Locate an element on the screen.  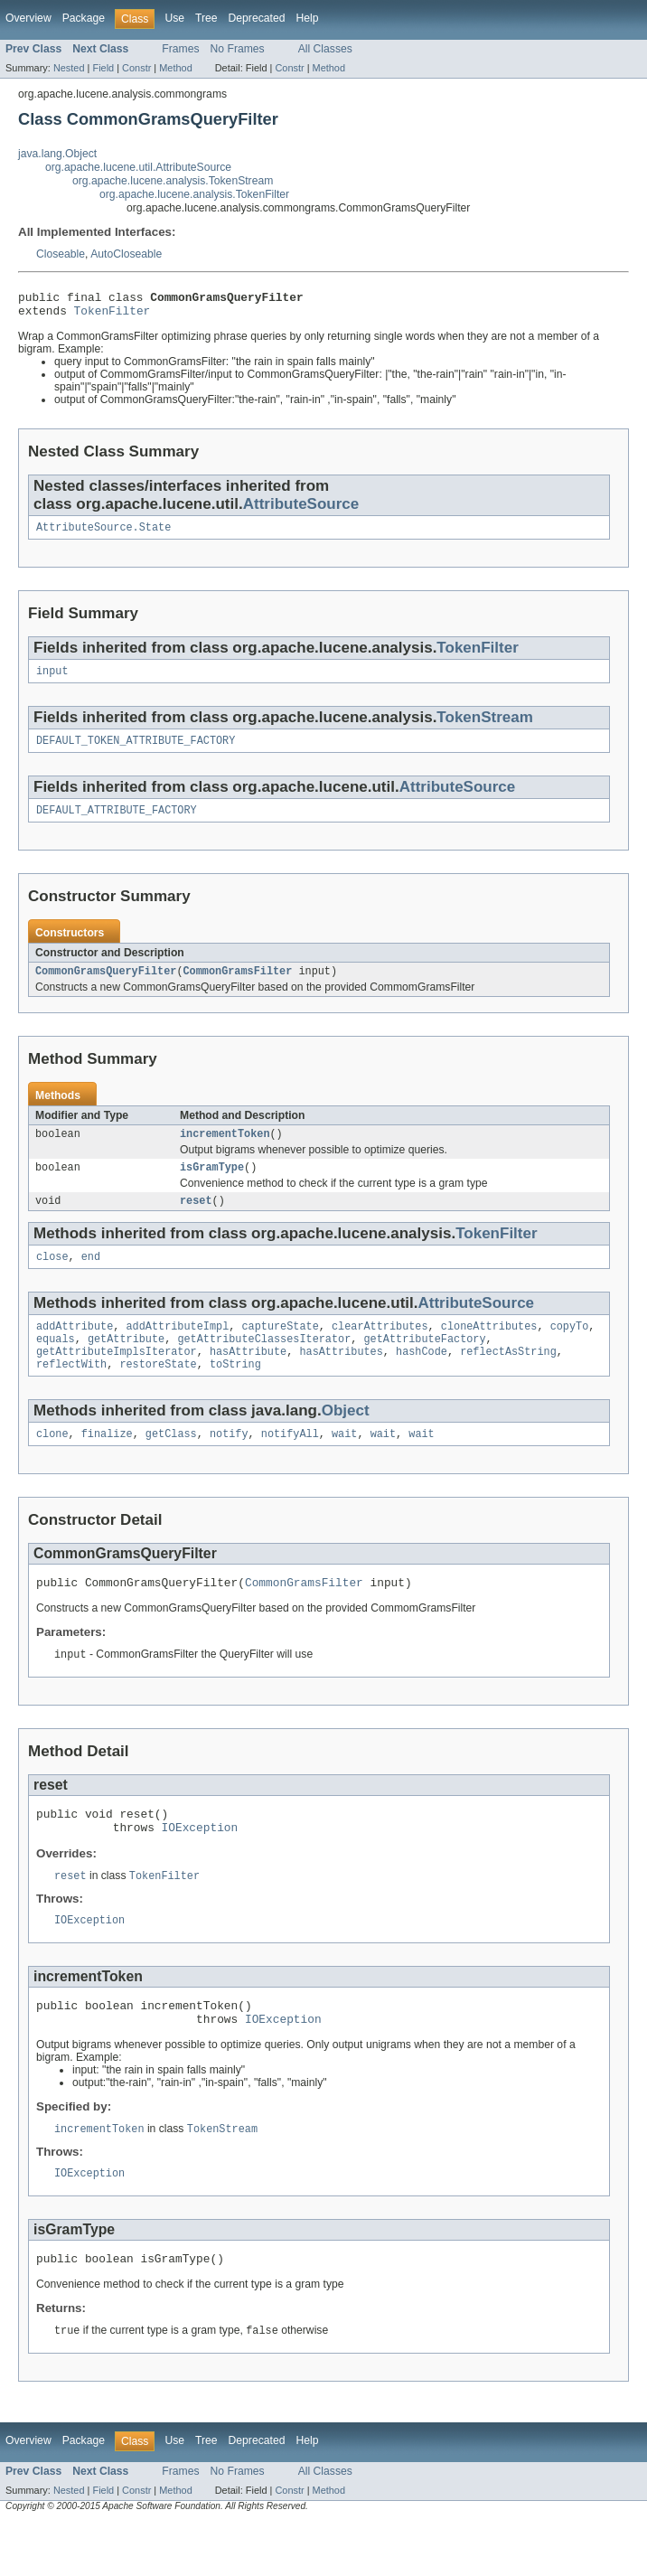
isGramType is located at coordinates (212, 1185).